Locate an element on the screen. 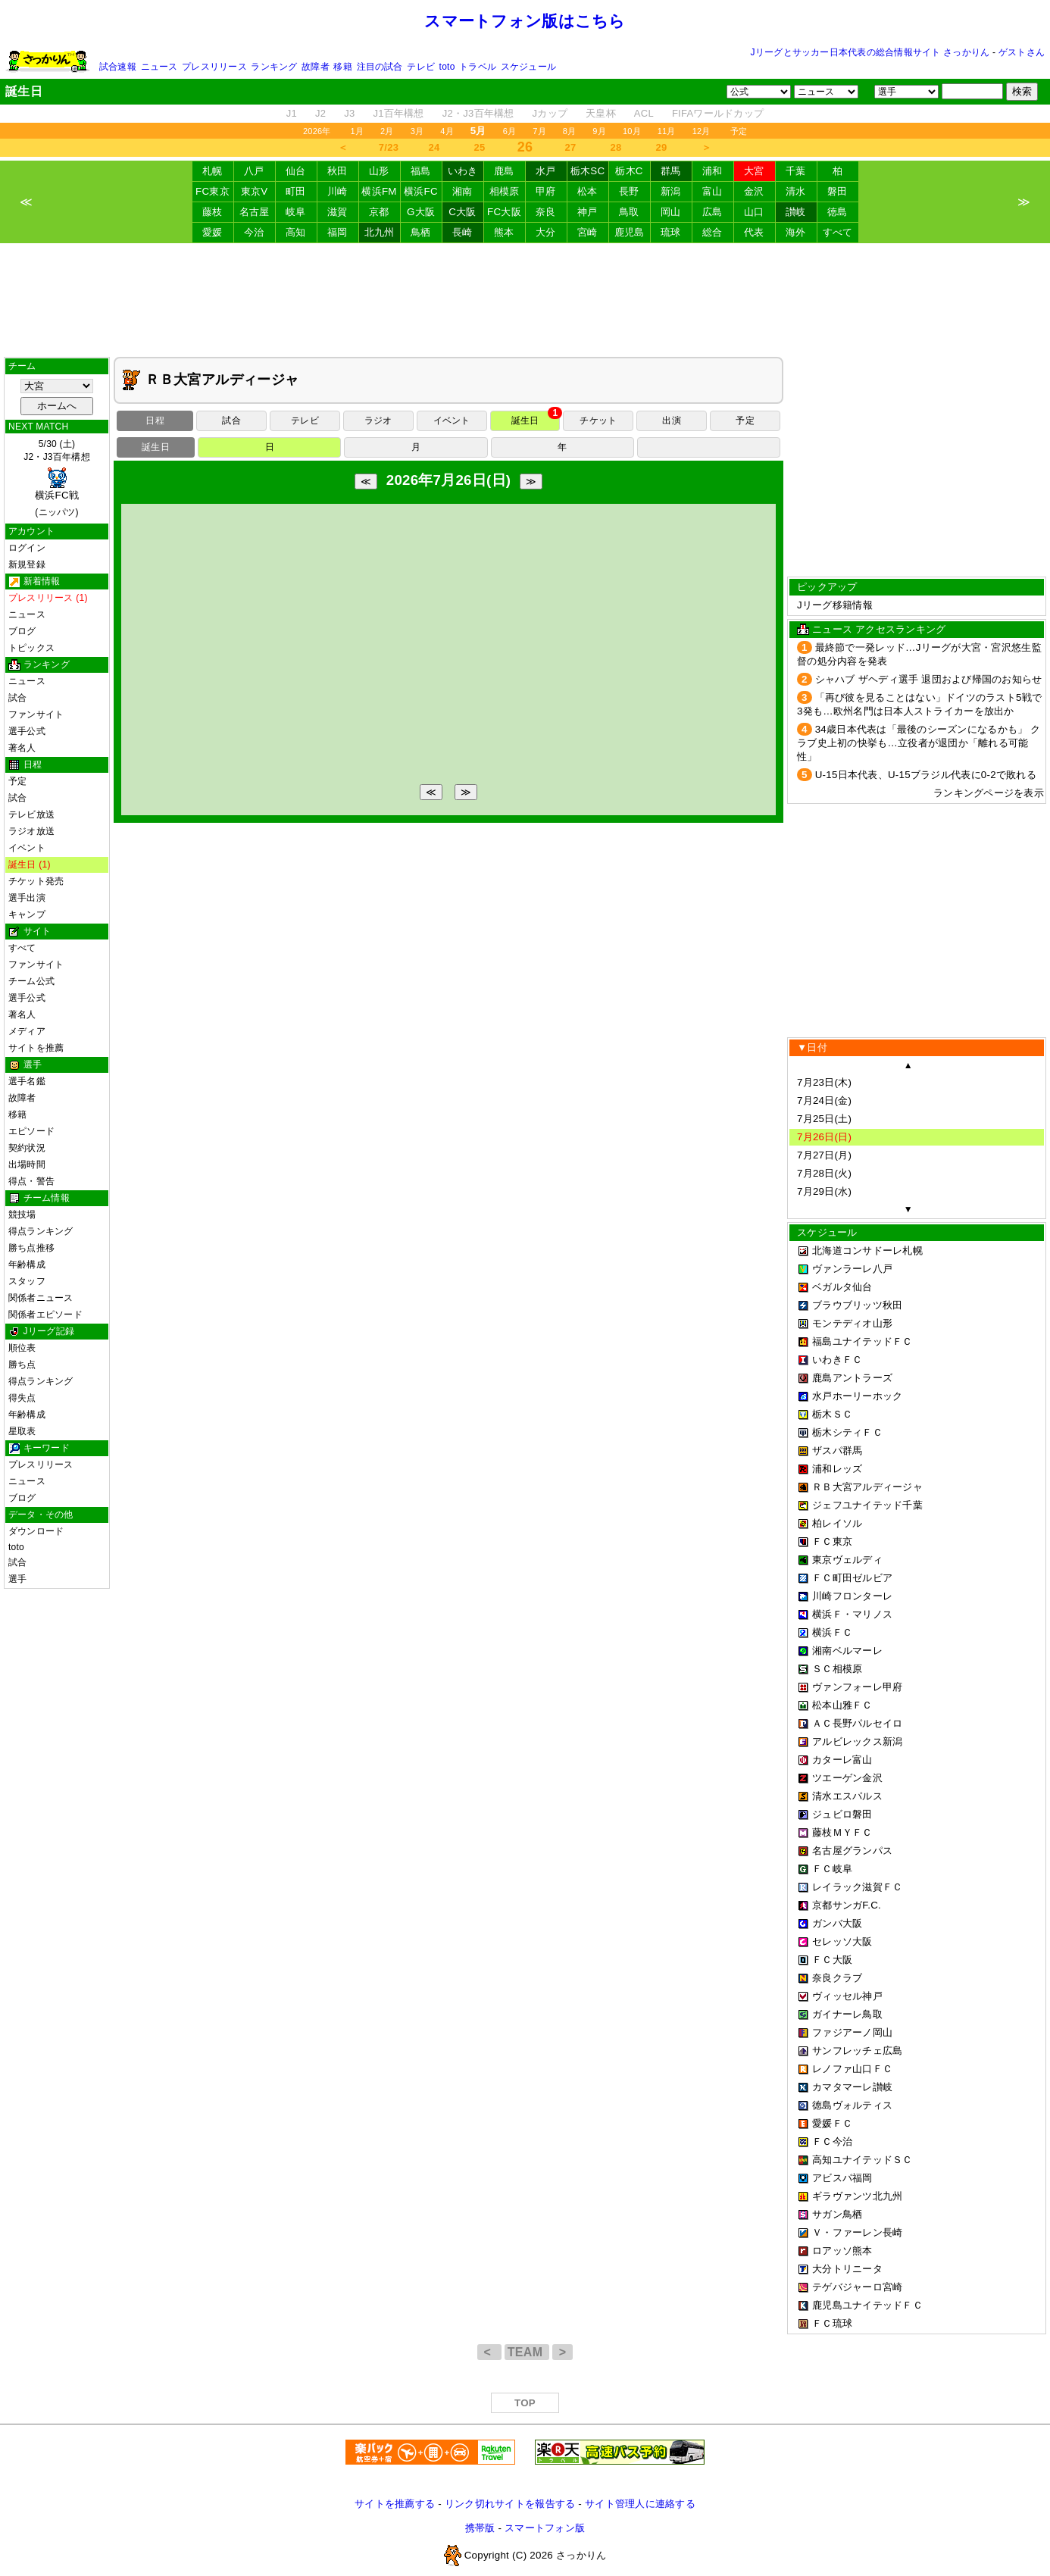 Image resolution: width=1050 pixels, height=2576 pixels. 11月 is located at coordinates (667, 131).